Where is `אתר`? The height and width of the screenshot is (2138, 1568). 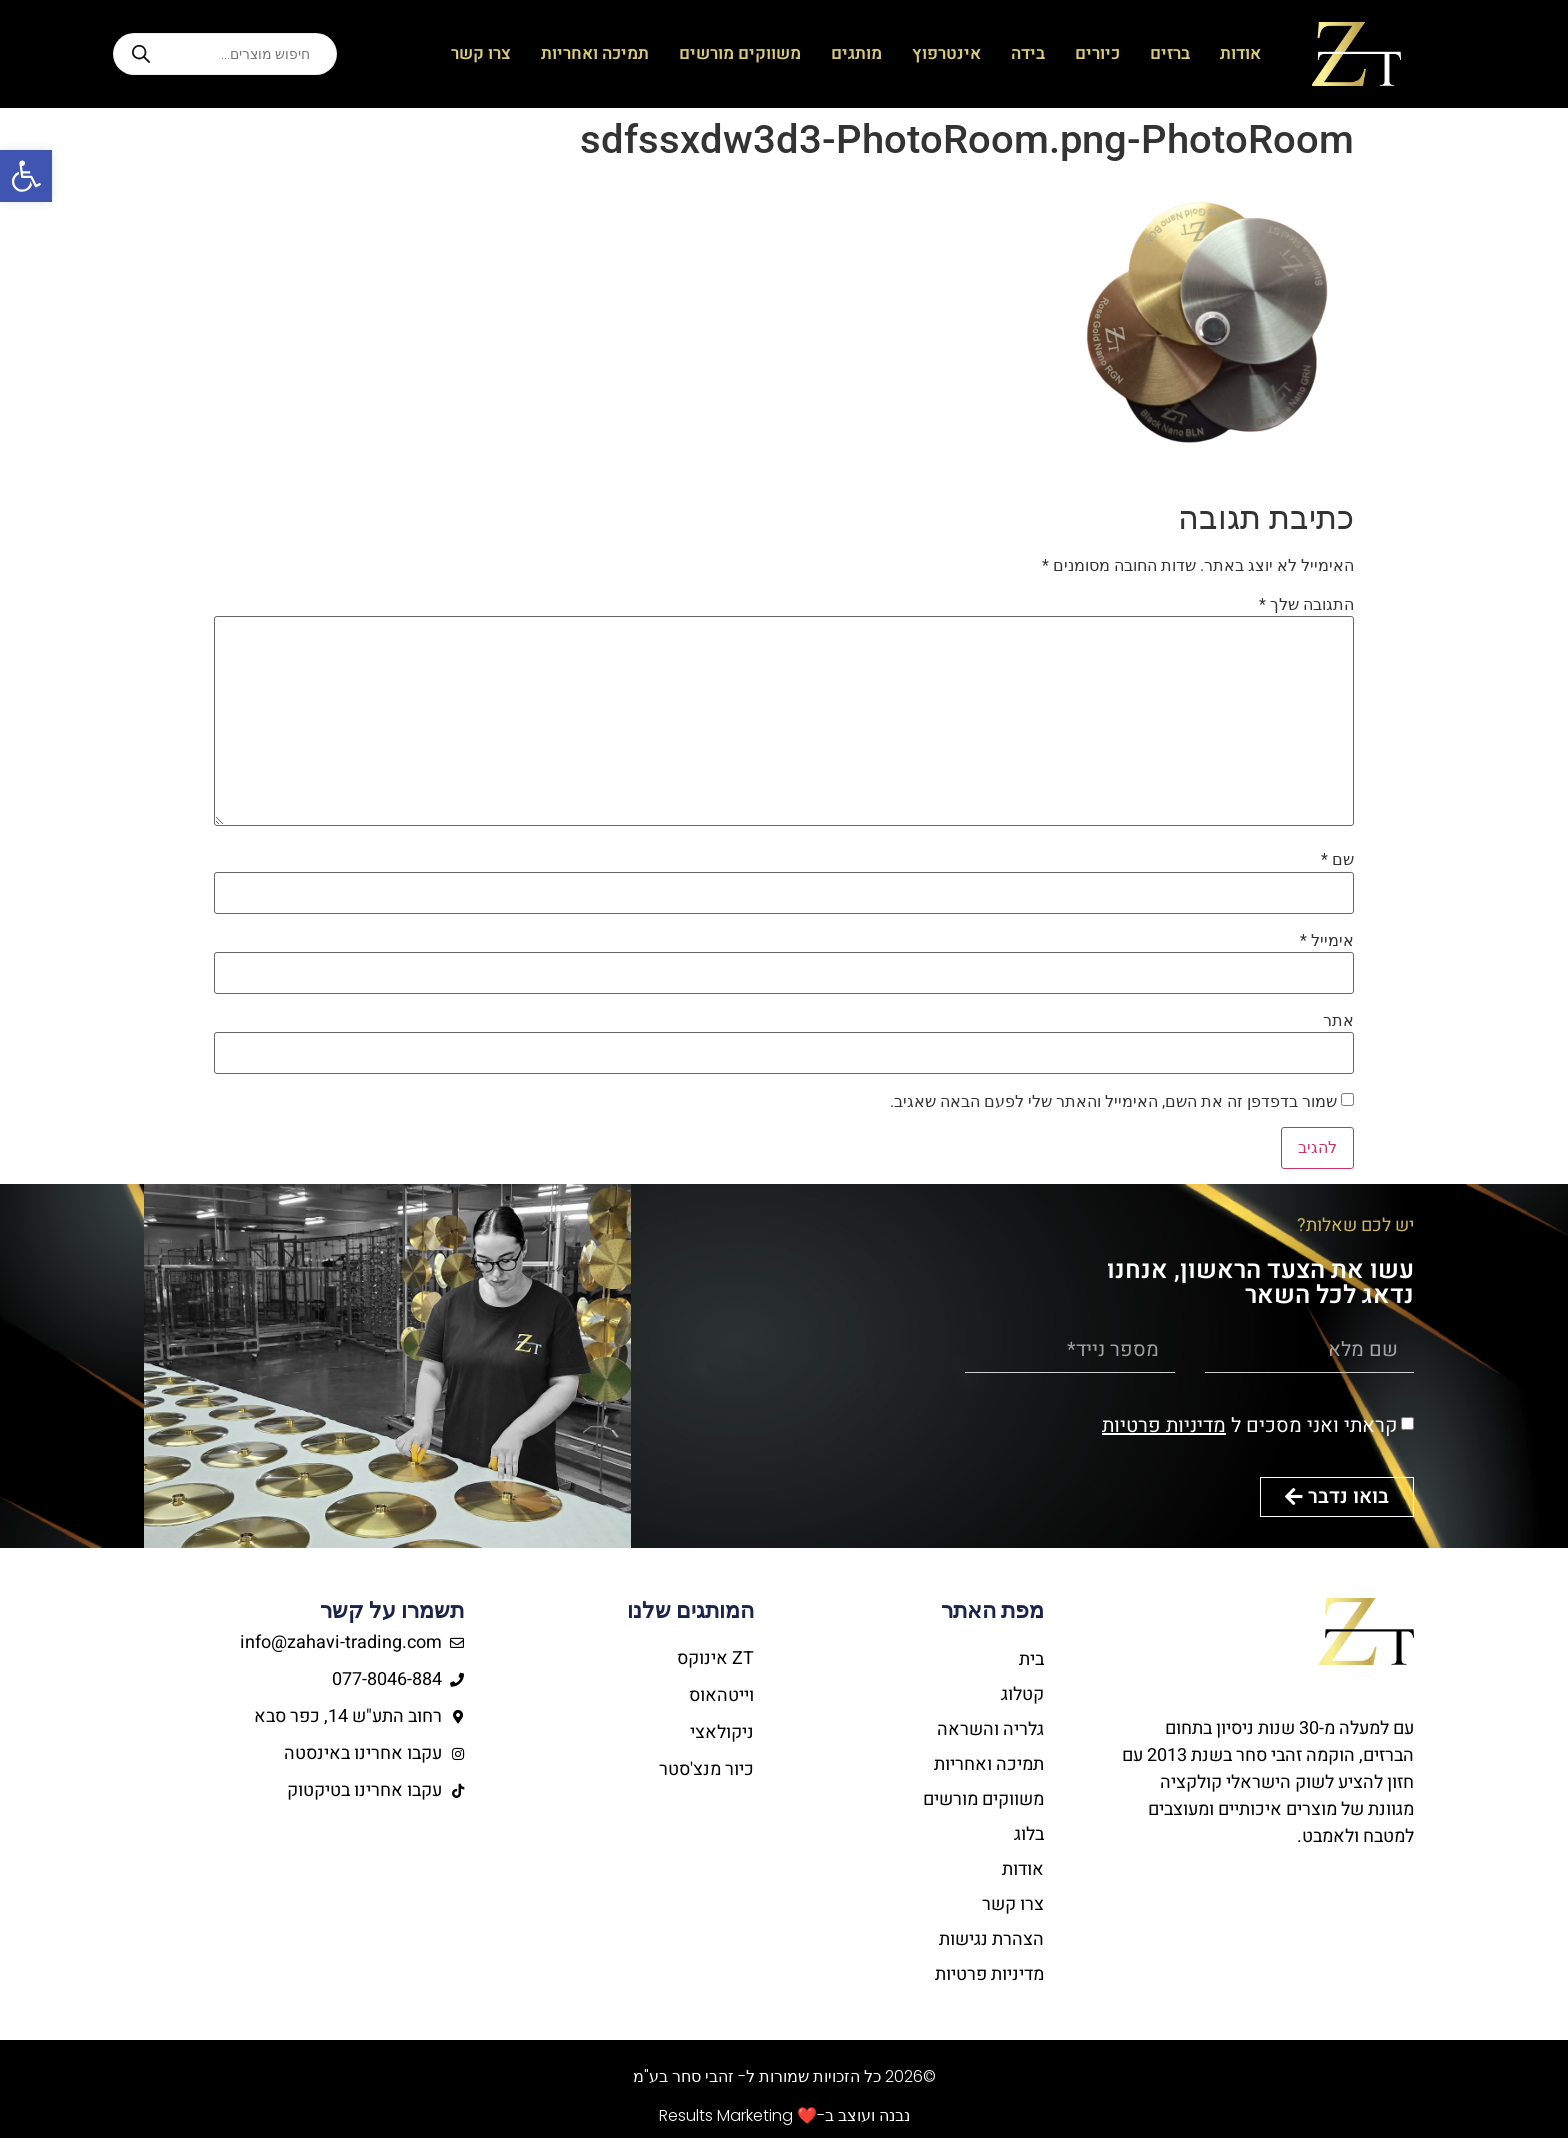 אתר is located at coordinates (1338, 1021).